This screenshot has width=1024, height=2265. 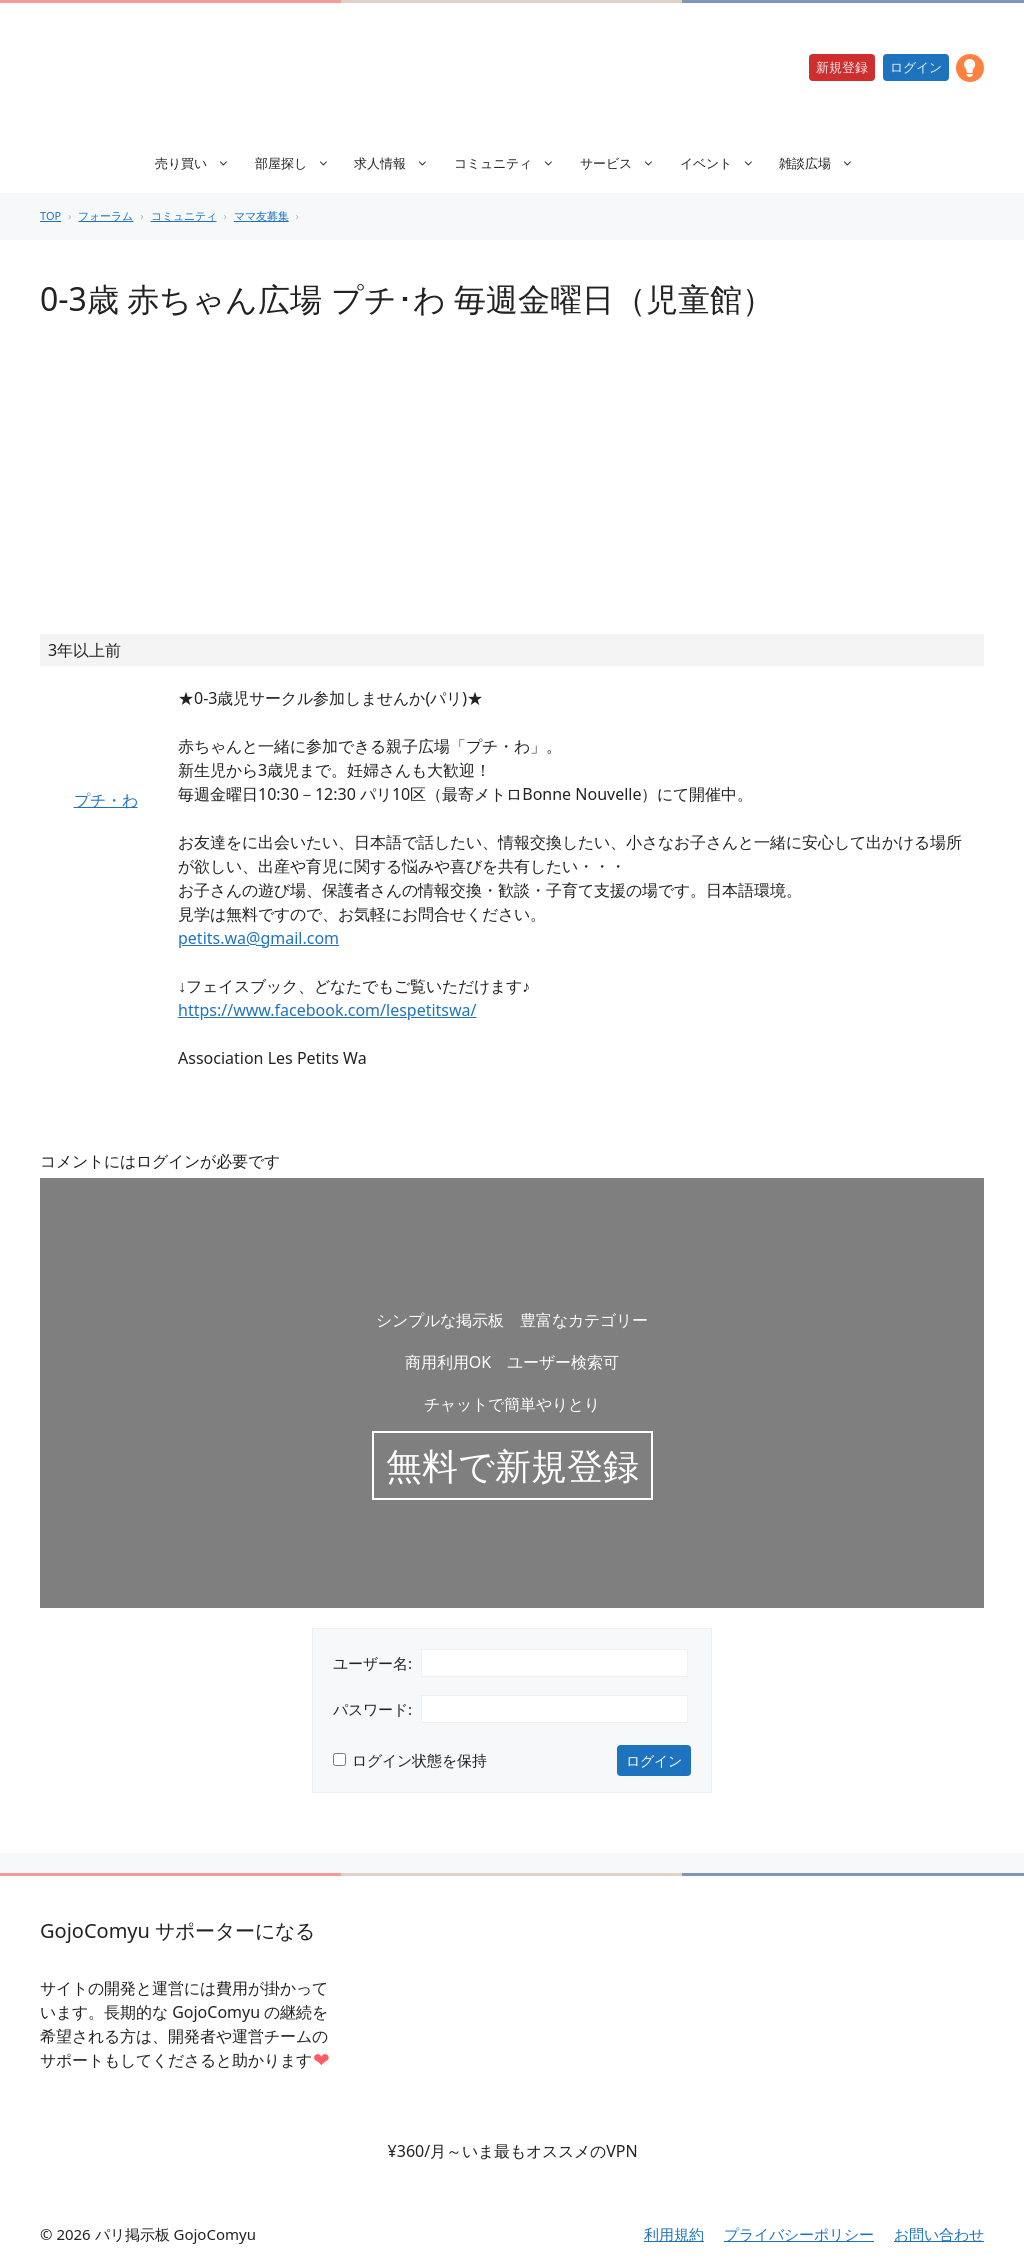 What do you see at coordinates (372, 1663) in the screenshot?
I see `ユーザー名:` at bounding box center [372, 1663].